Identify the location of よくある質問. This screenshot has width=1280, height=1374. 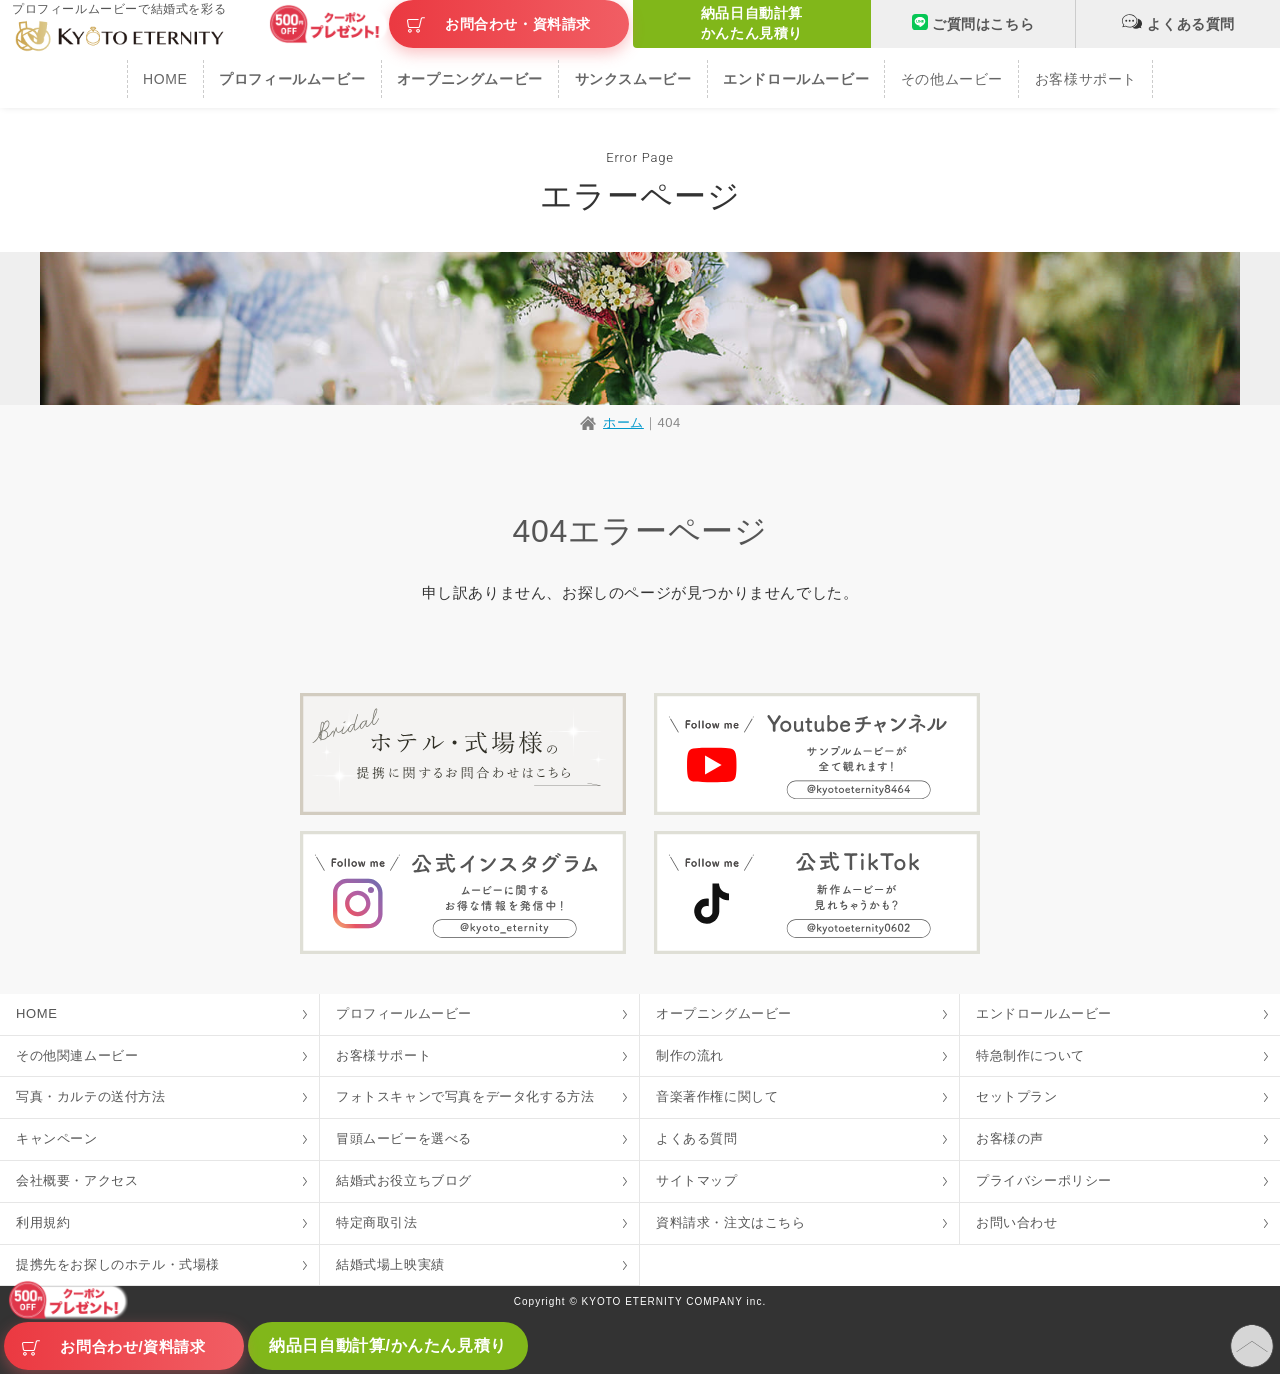
(1178, 22).